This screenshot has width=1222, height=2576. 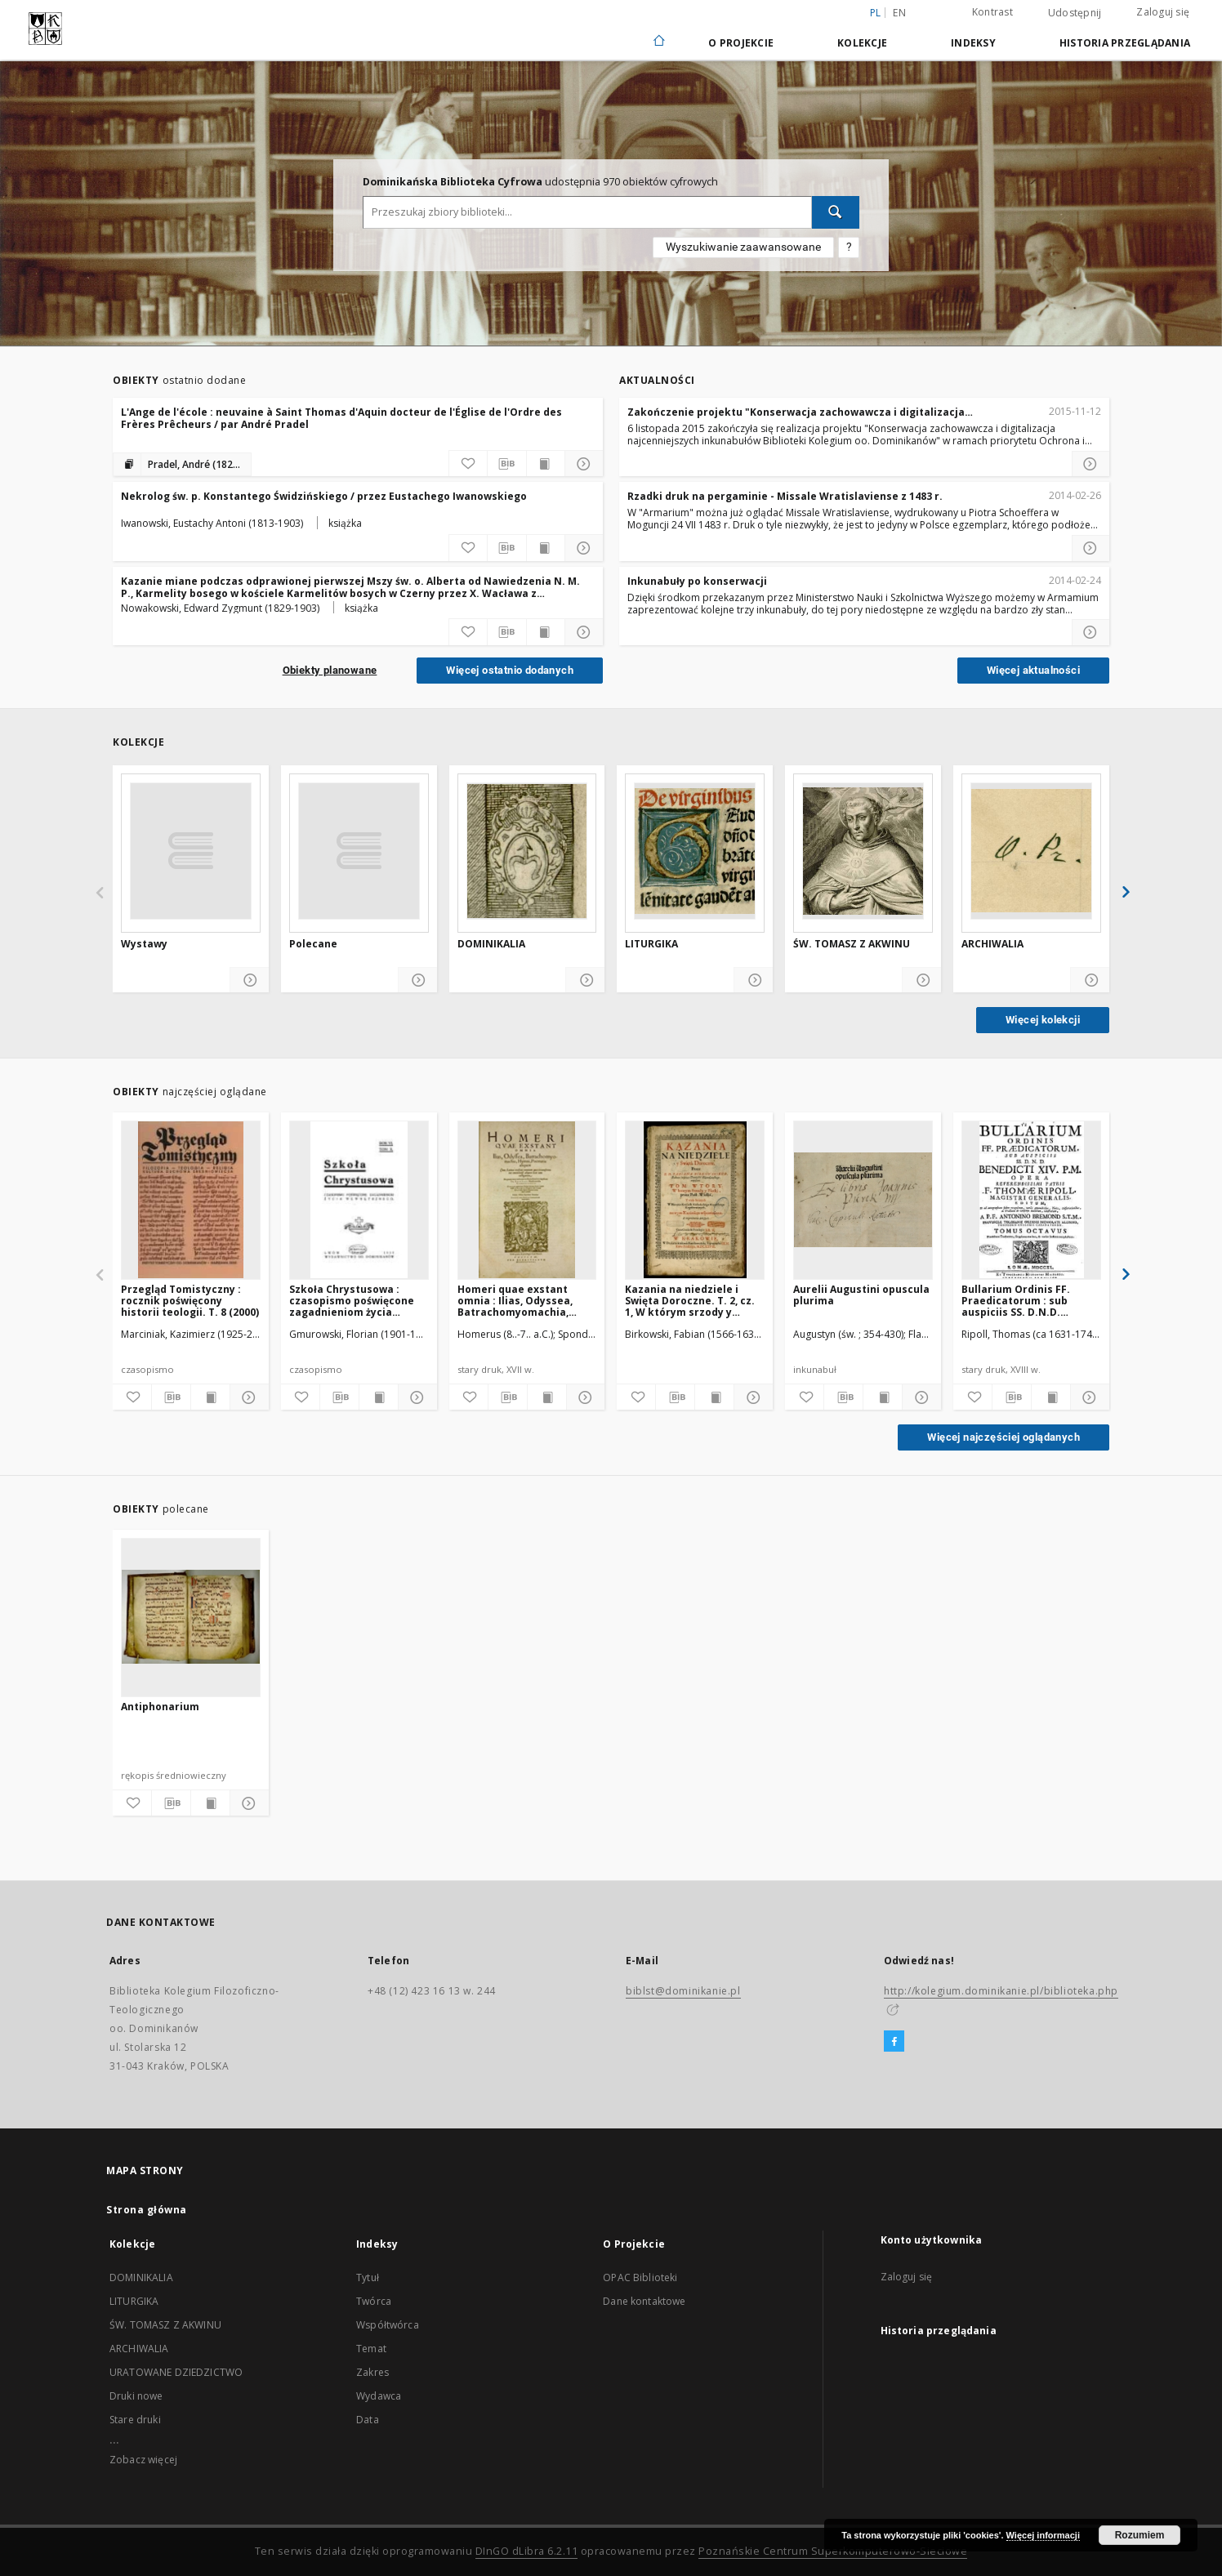 I want to click on [Czytaj więcej o Zakończenie projektu], so click(x=1090, y=464).